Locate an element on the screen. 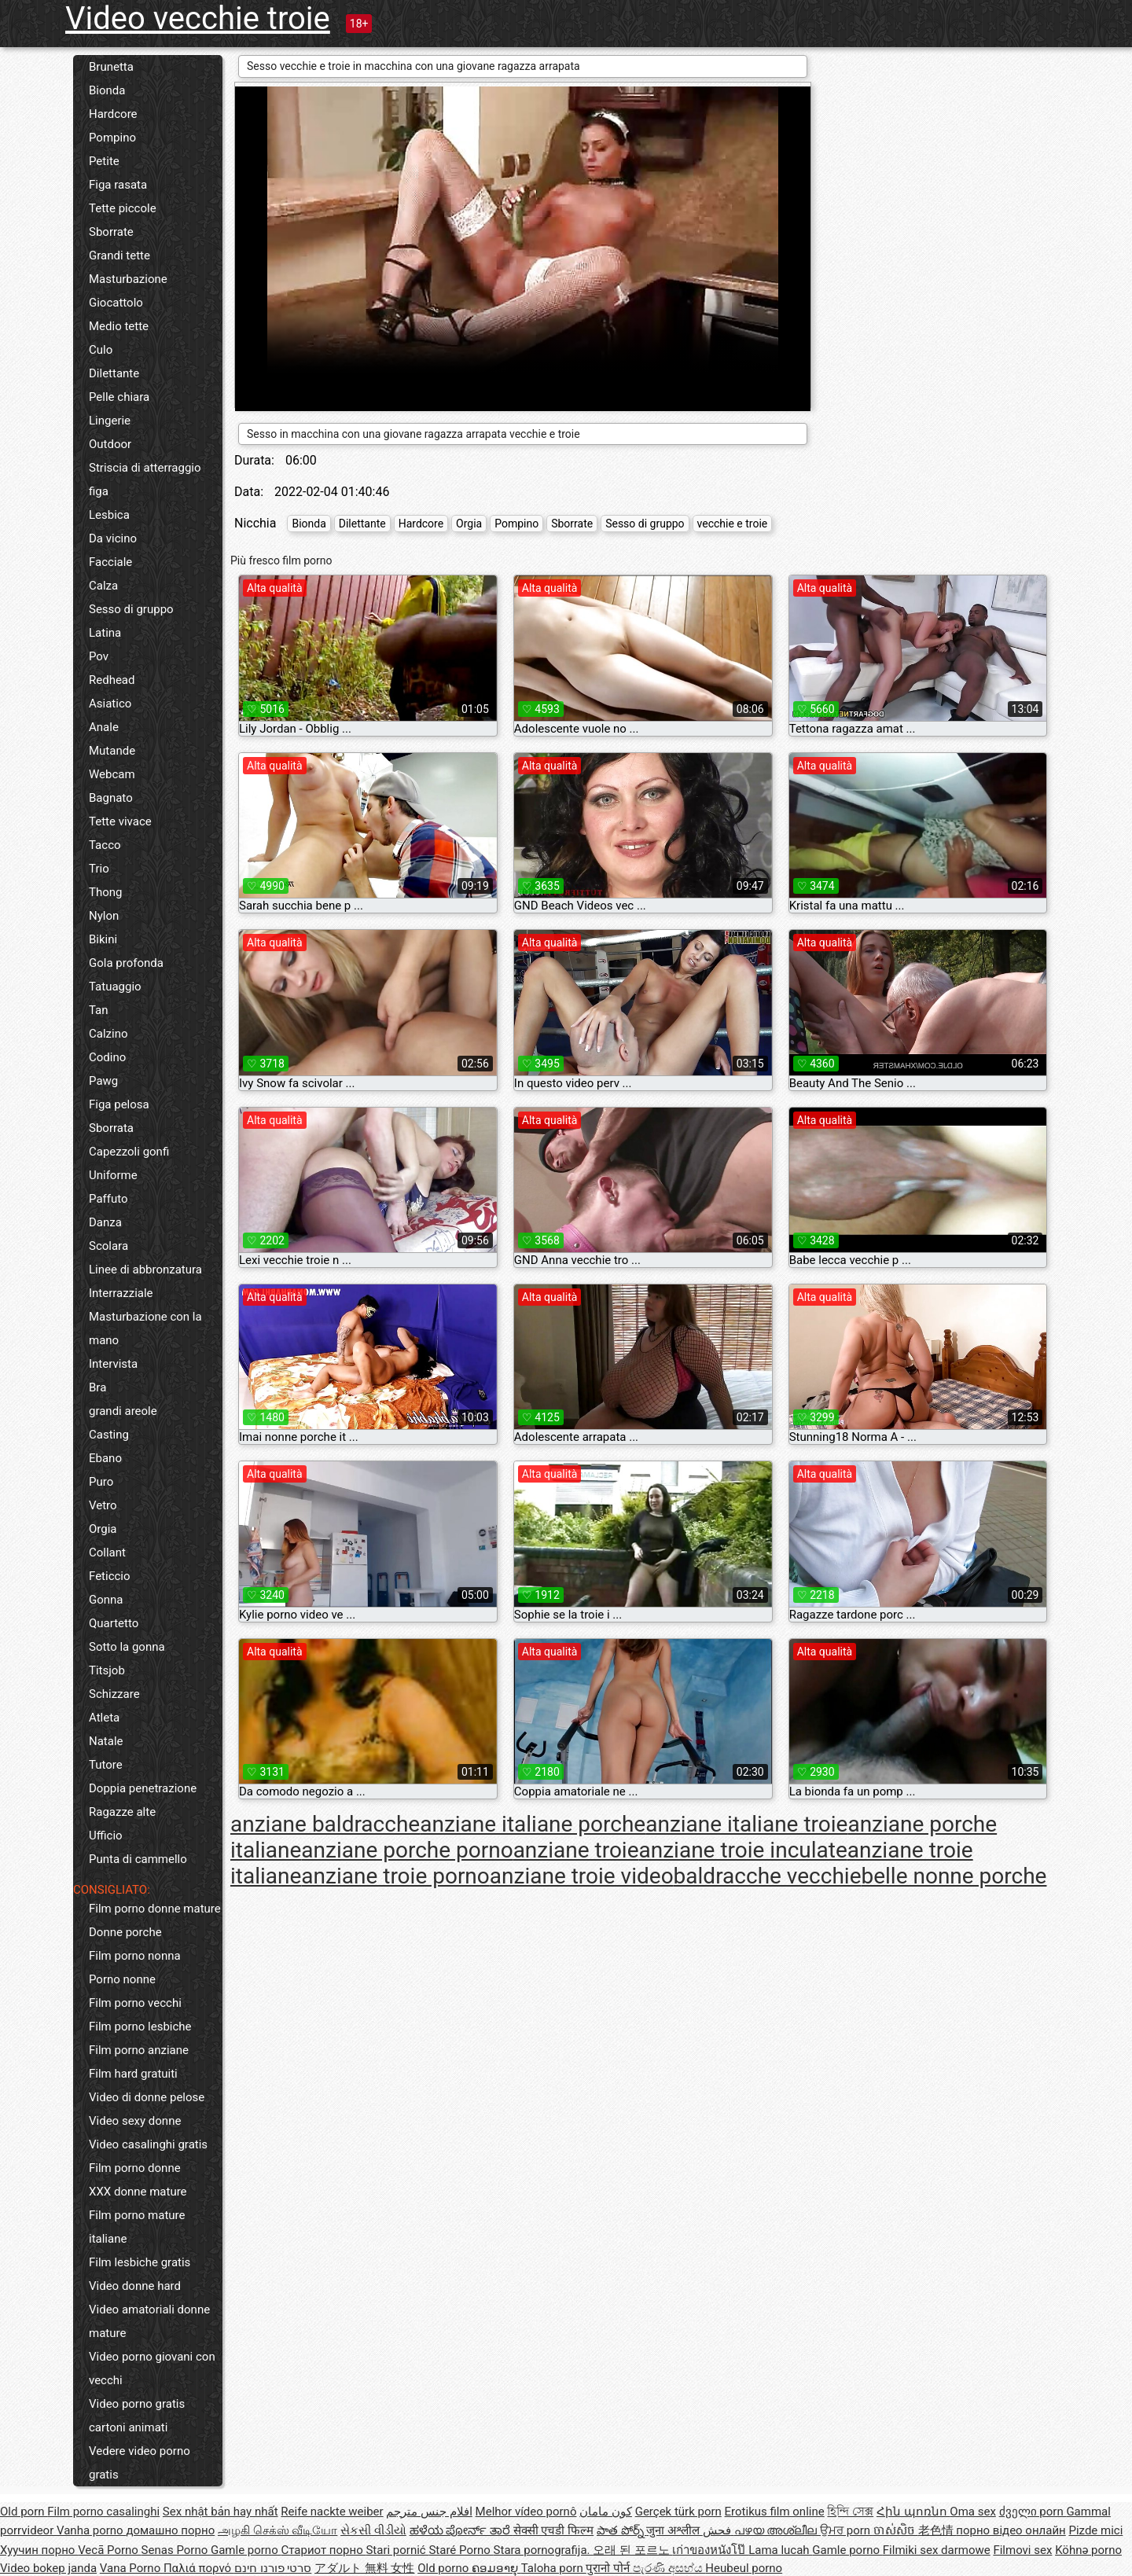 The height and width of the screenshot is (2576, 1132). ಹಳೆಯ ಪೋರ್ನ್ ತಾರೆ is located at coordinates (461, 2530).